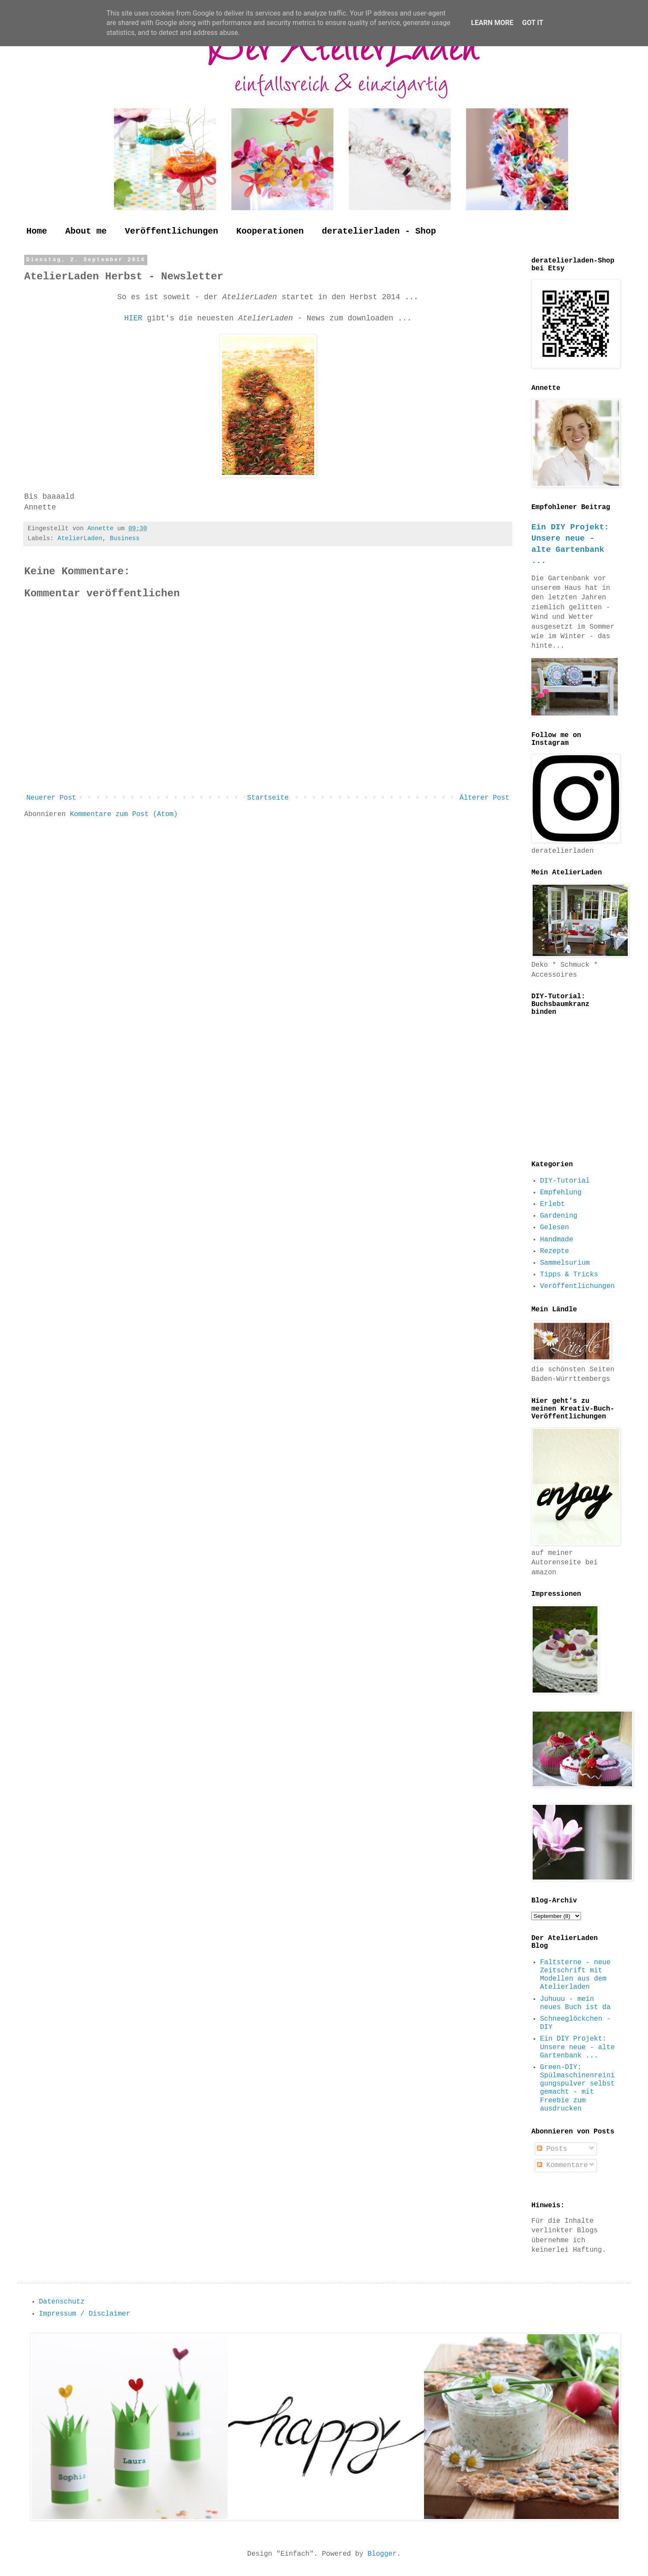 This screenshot has height=2576, width=648. I want to click on Home, so click(36, 231).